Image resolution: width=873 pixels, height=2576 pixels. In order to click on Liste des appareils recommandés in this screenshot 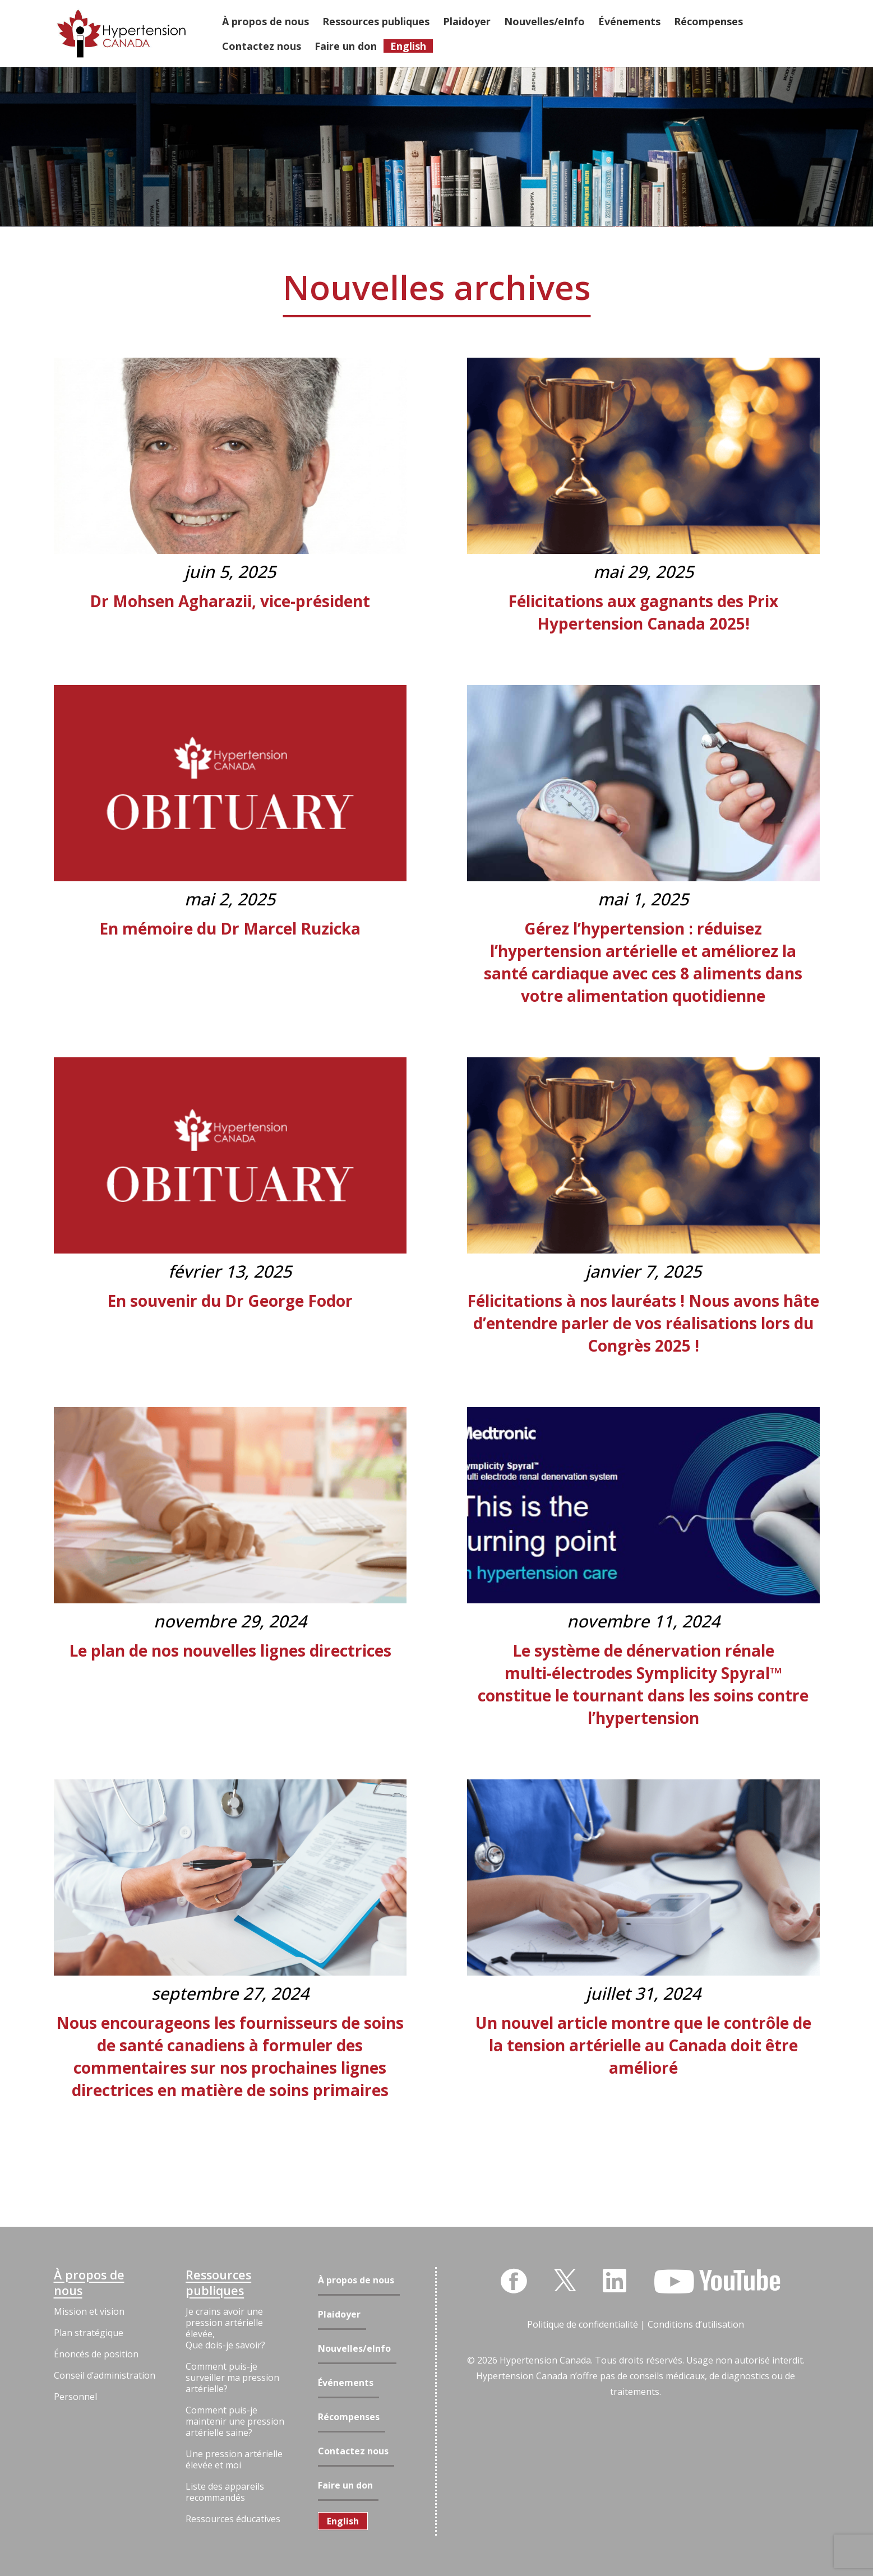, I will do `click(225, 2492)`.